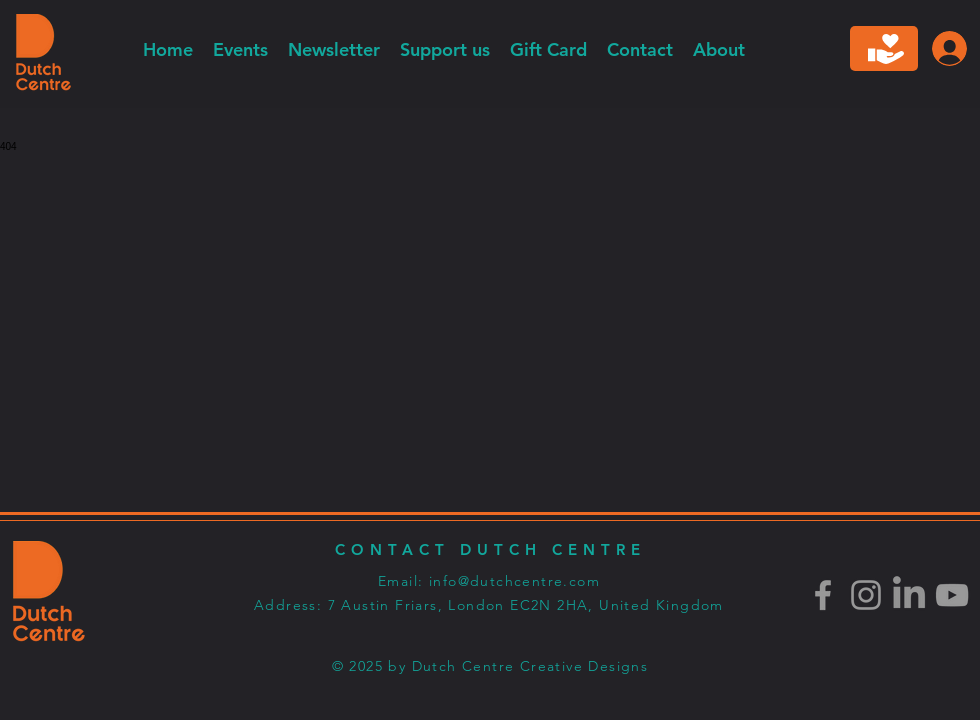  Describe the element at coordinates (866, 595) in the screenshot. I see `[Instagram]` at that location.